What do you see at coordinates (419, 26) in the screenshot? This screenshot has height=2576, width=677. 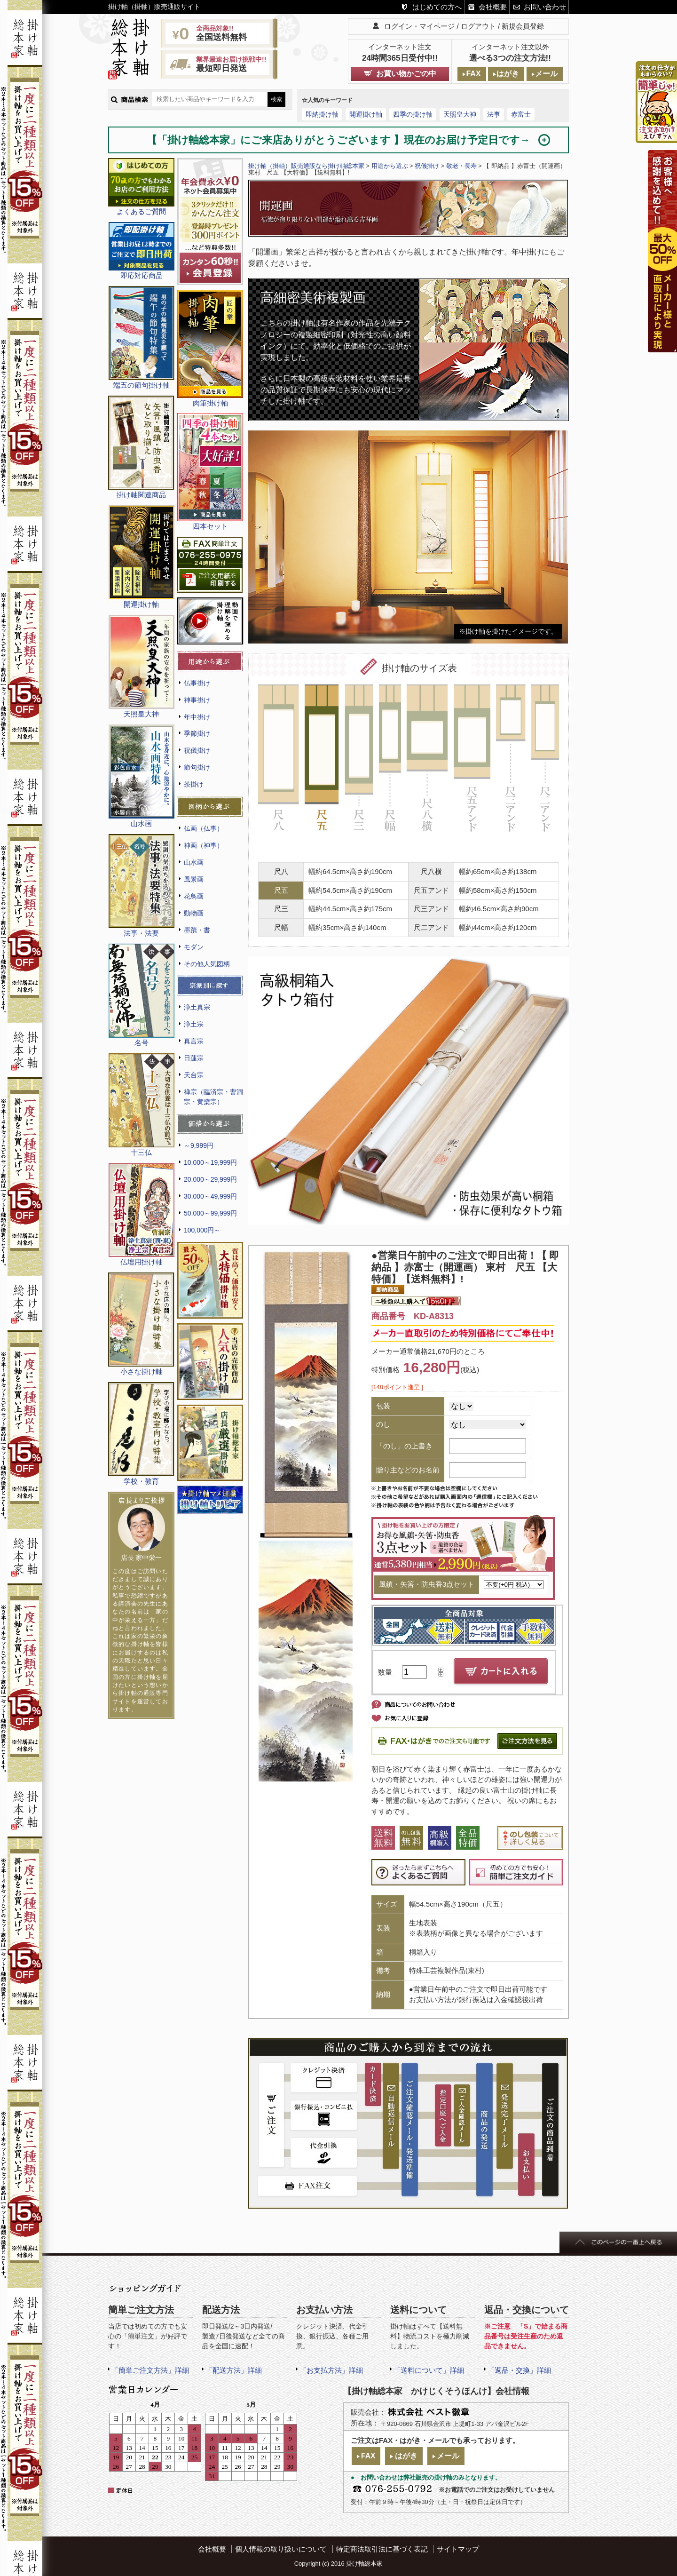 I see `ログイン・マイページ` at bounding box center [419, 26].